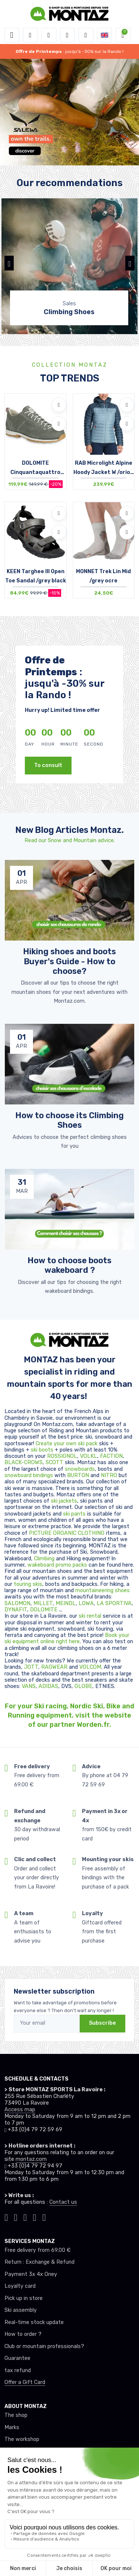 This screenshot has width=139, height=2576. What do you see at coordinates (57, 1565) in the screenshot?
I see `wakeboard promo packs` at bounding box center [57, 1565].